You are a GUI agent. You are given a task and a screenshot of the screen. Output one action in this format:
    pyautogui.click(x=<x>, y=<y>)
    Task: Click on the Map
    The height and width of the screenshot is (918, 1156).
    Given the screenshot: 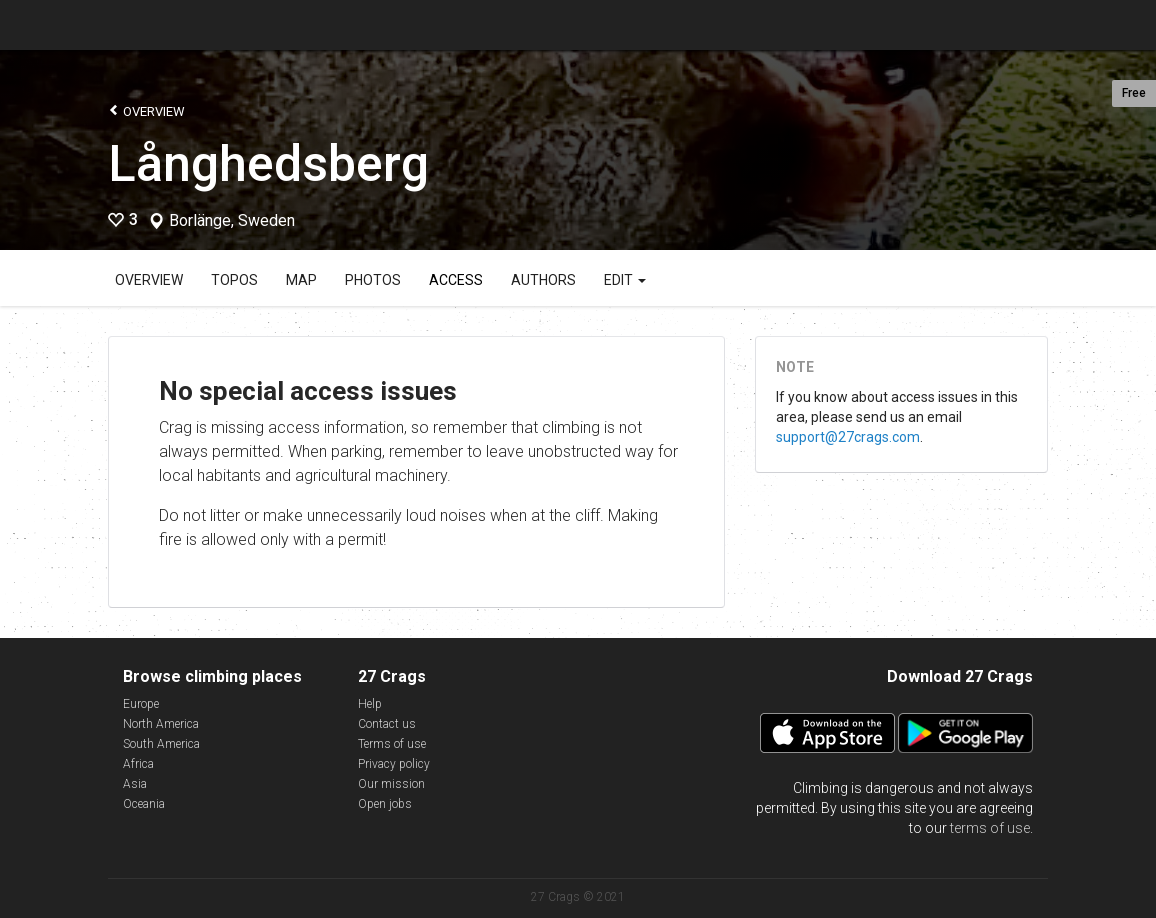 What is the action you would take?
    pyautogui.click(x=301, y=280)
    